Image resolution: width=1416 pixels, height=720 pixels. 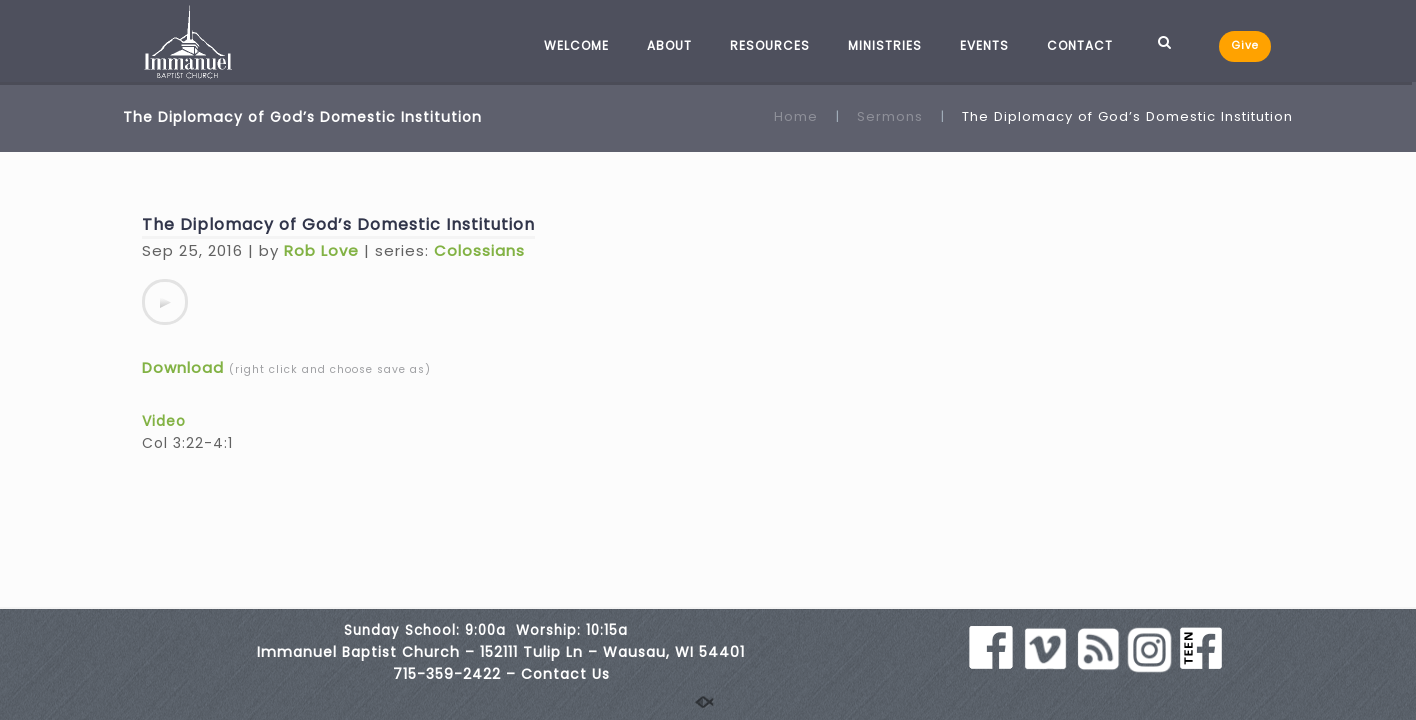 I want to click on Download, so click(x=183, y=367).